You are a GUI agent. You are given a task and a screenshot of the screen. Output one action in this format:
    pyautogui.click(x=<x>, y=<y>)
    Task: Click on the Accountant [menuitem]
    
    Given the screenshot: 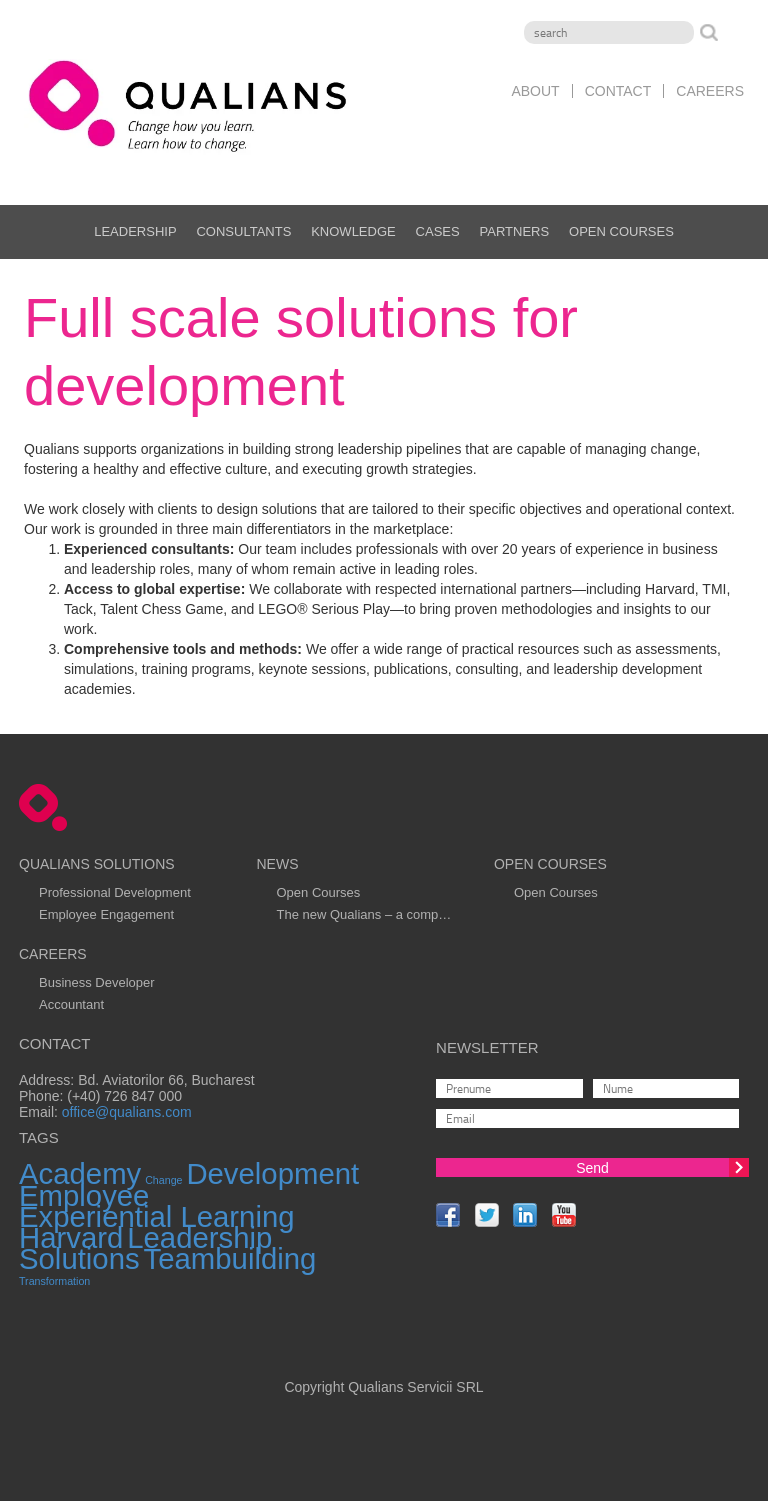 What is the action you would take?
    pyautogui.click(x=71, y=1004)
    